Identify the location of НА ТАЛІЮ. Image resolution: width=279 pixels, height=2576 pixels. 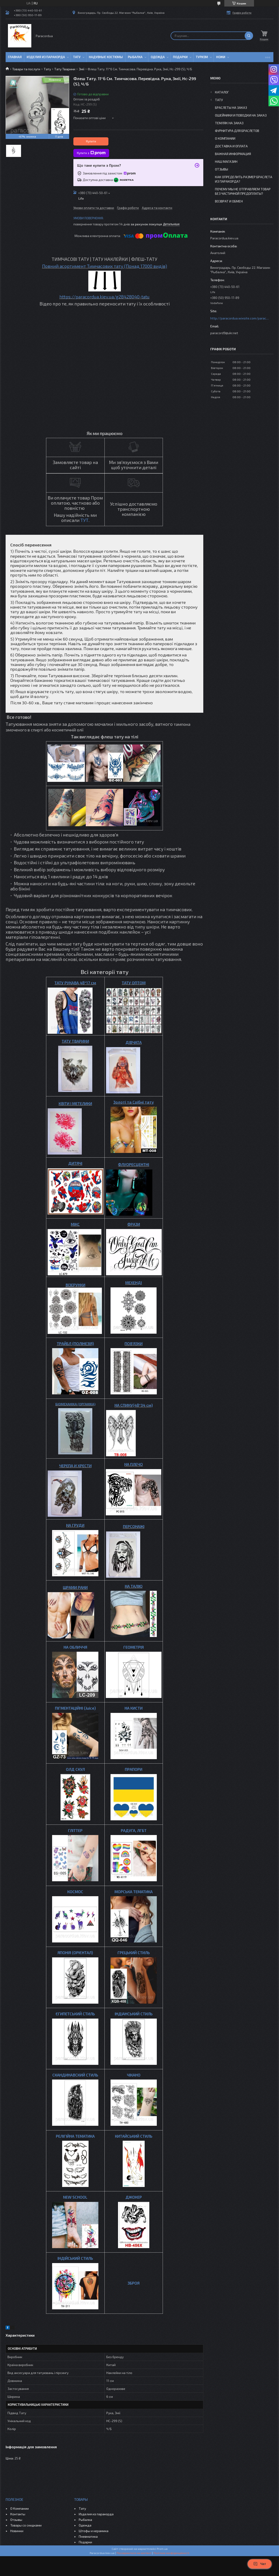
(134, 1586).